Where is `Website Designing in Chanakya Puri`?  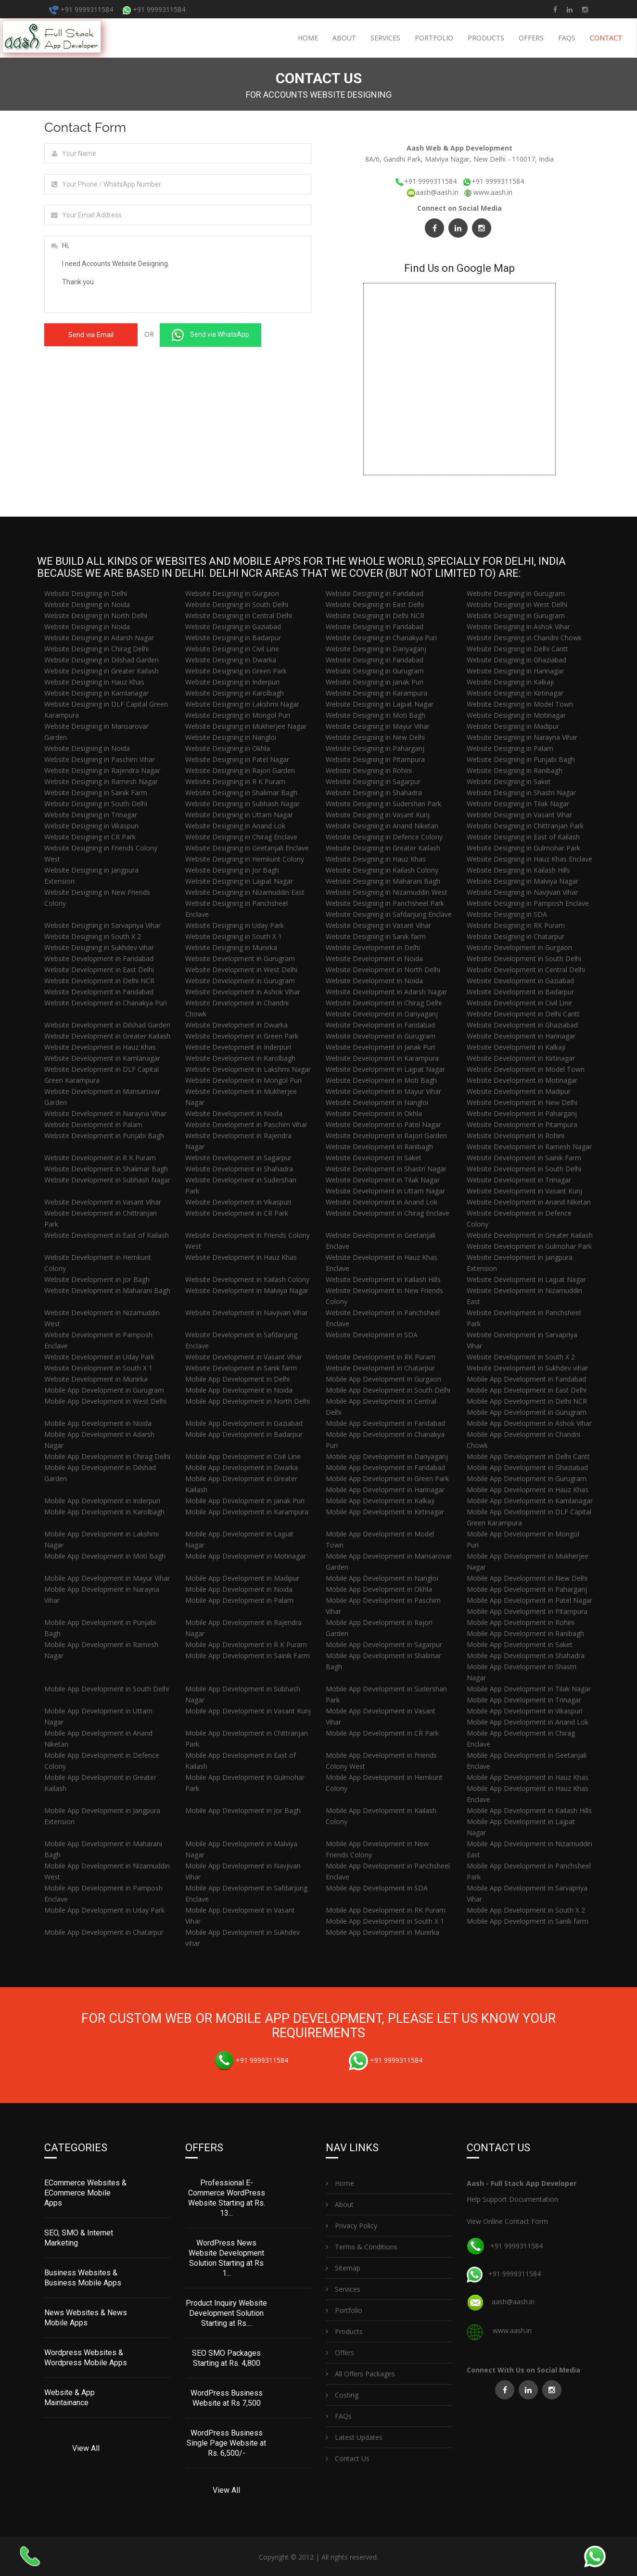
Website Designing in Chanakya Puri is located at coordinates (381, 637).